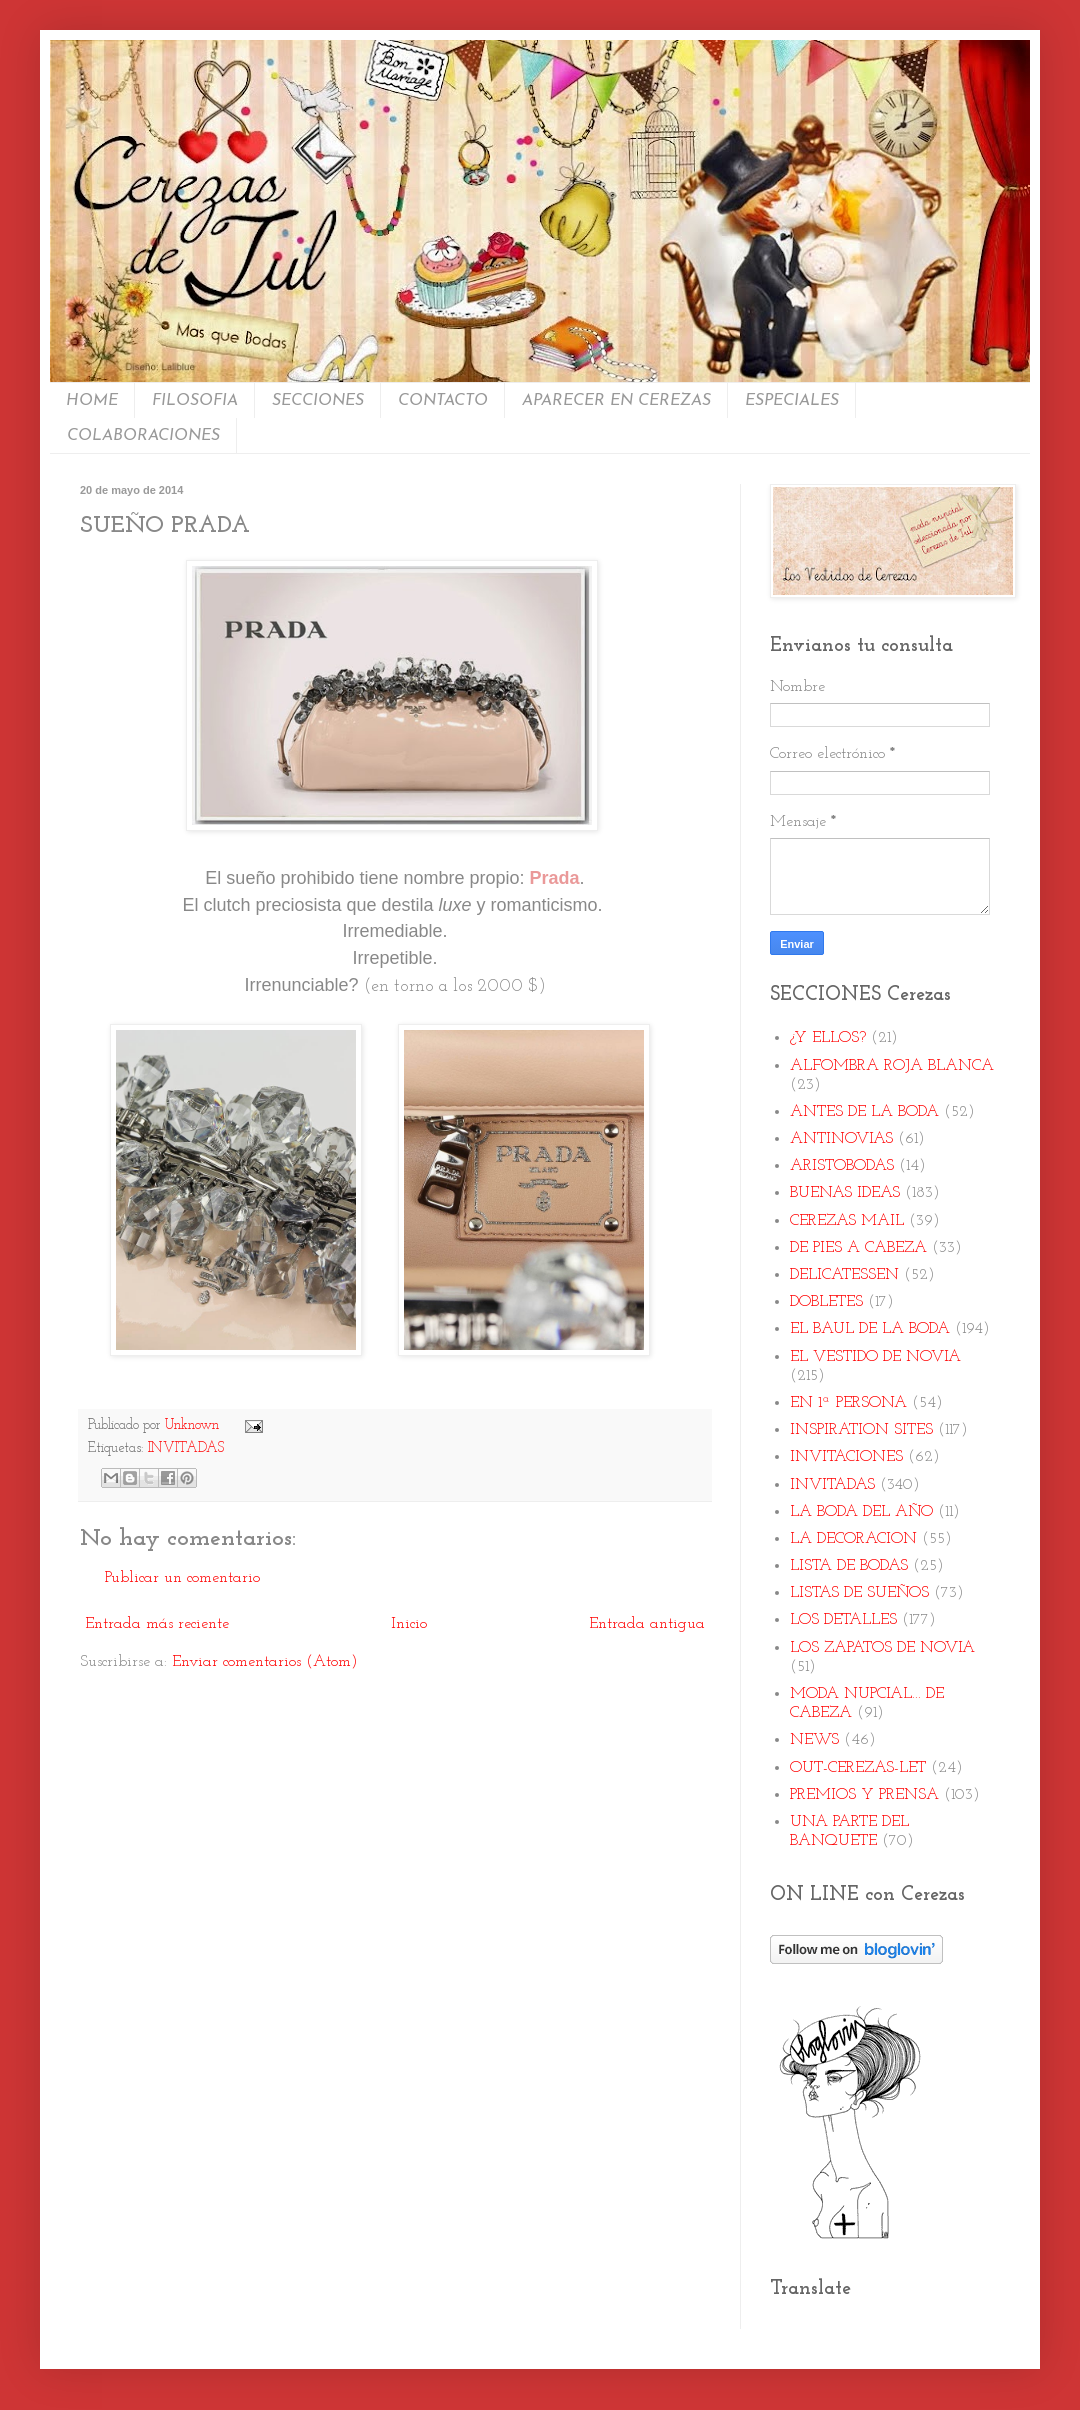  Describe the element at coordinates (647, 1624) in the screenshot. I see `Entrada antigua` at that location.